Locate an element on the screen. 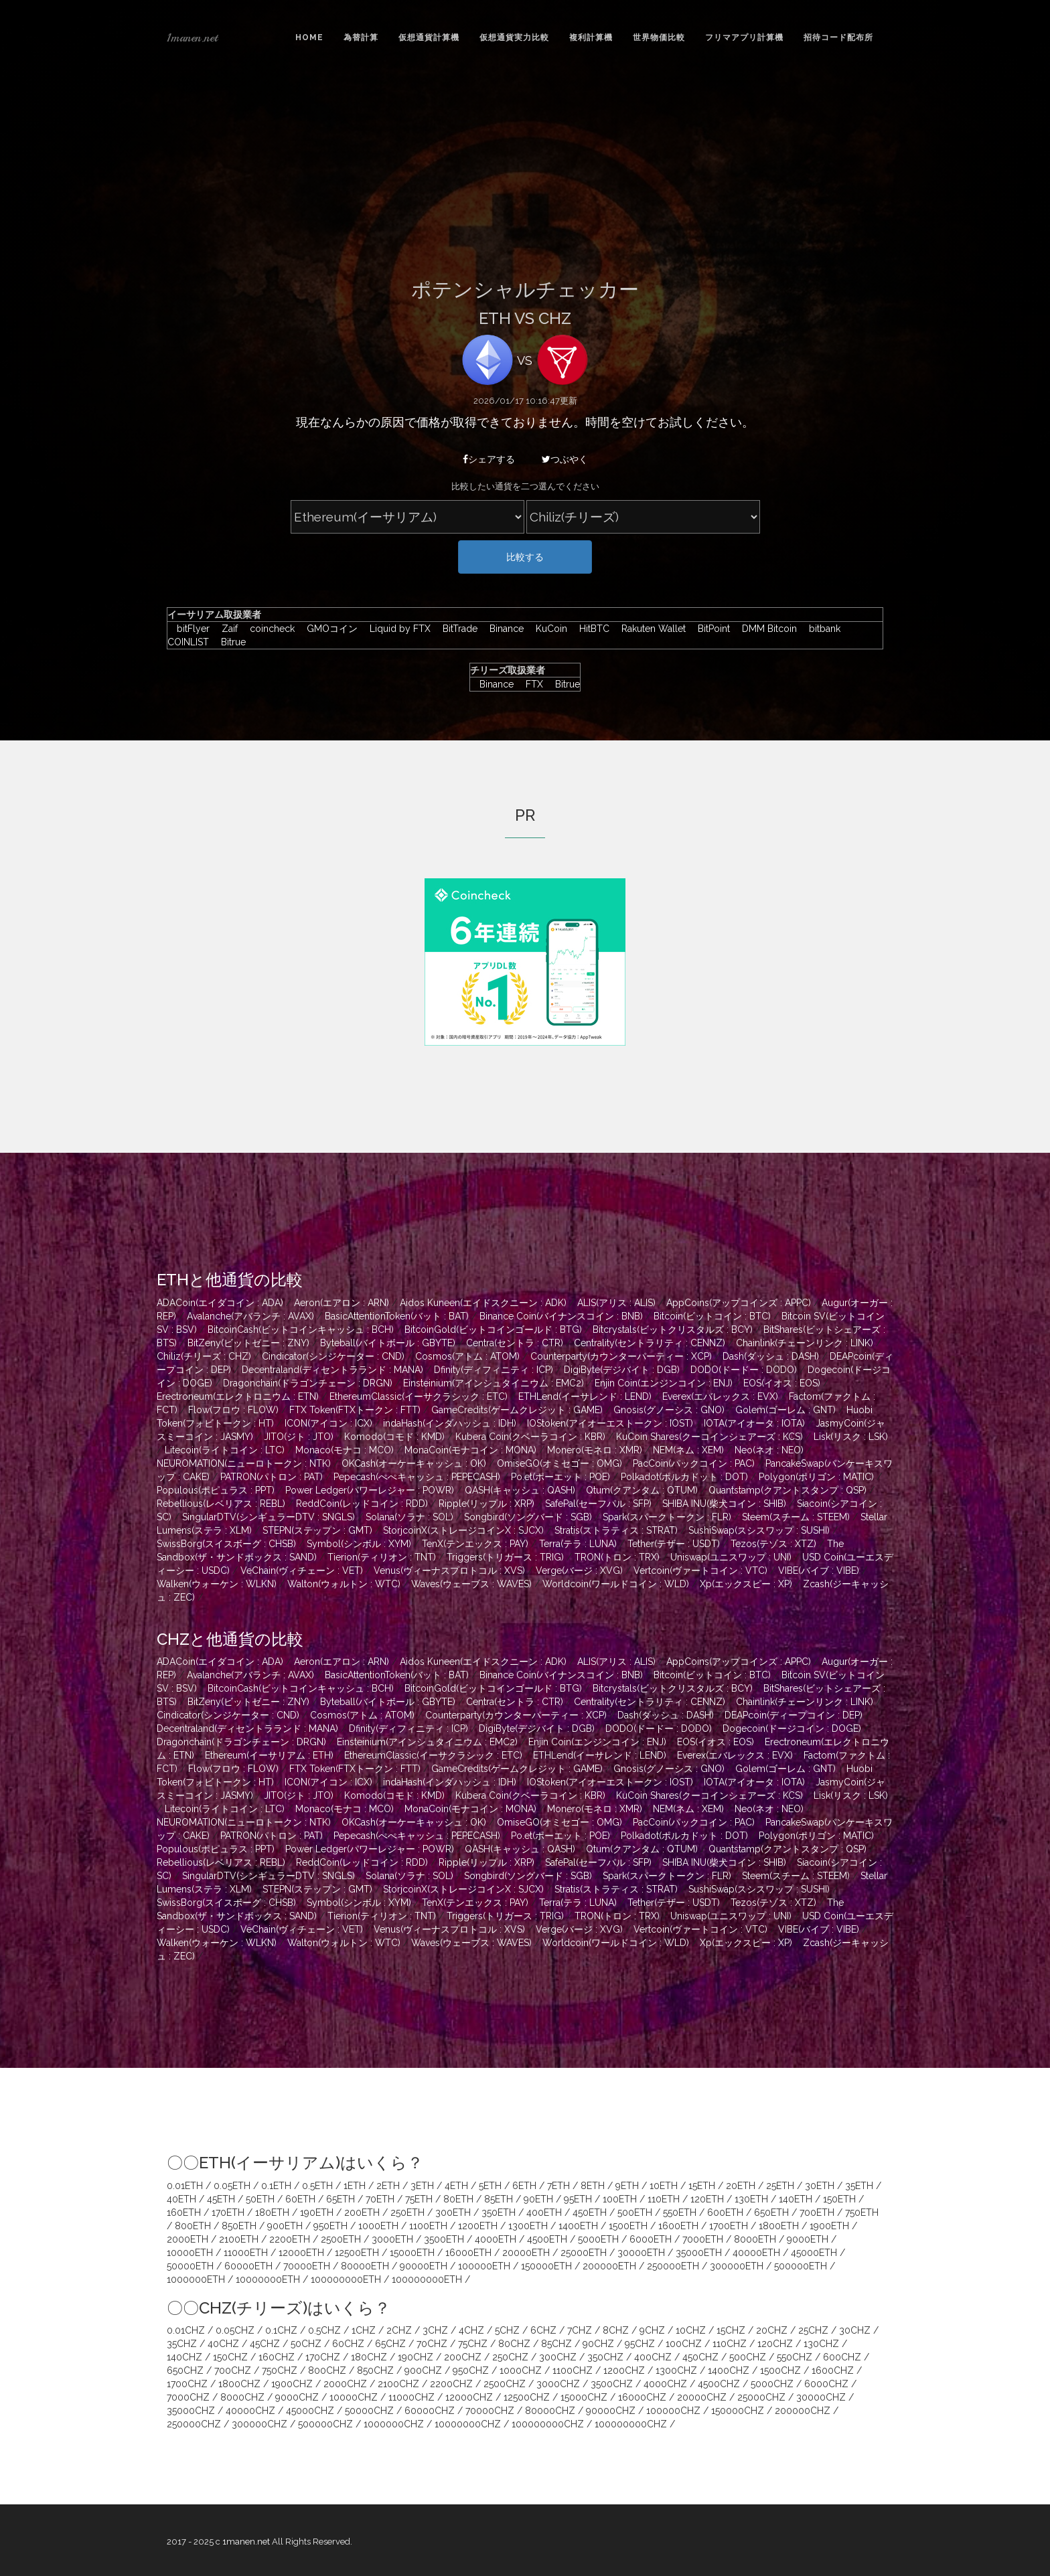 The width and height of the screenshot is (1050, 2576). 750ETH is located at coordinates (862, 2212).